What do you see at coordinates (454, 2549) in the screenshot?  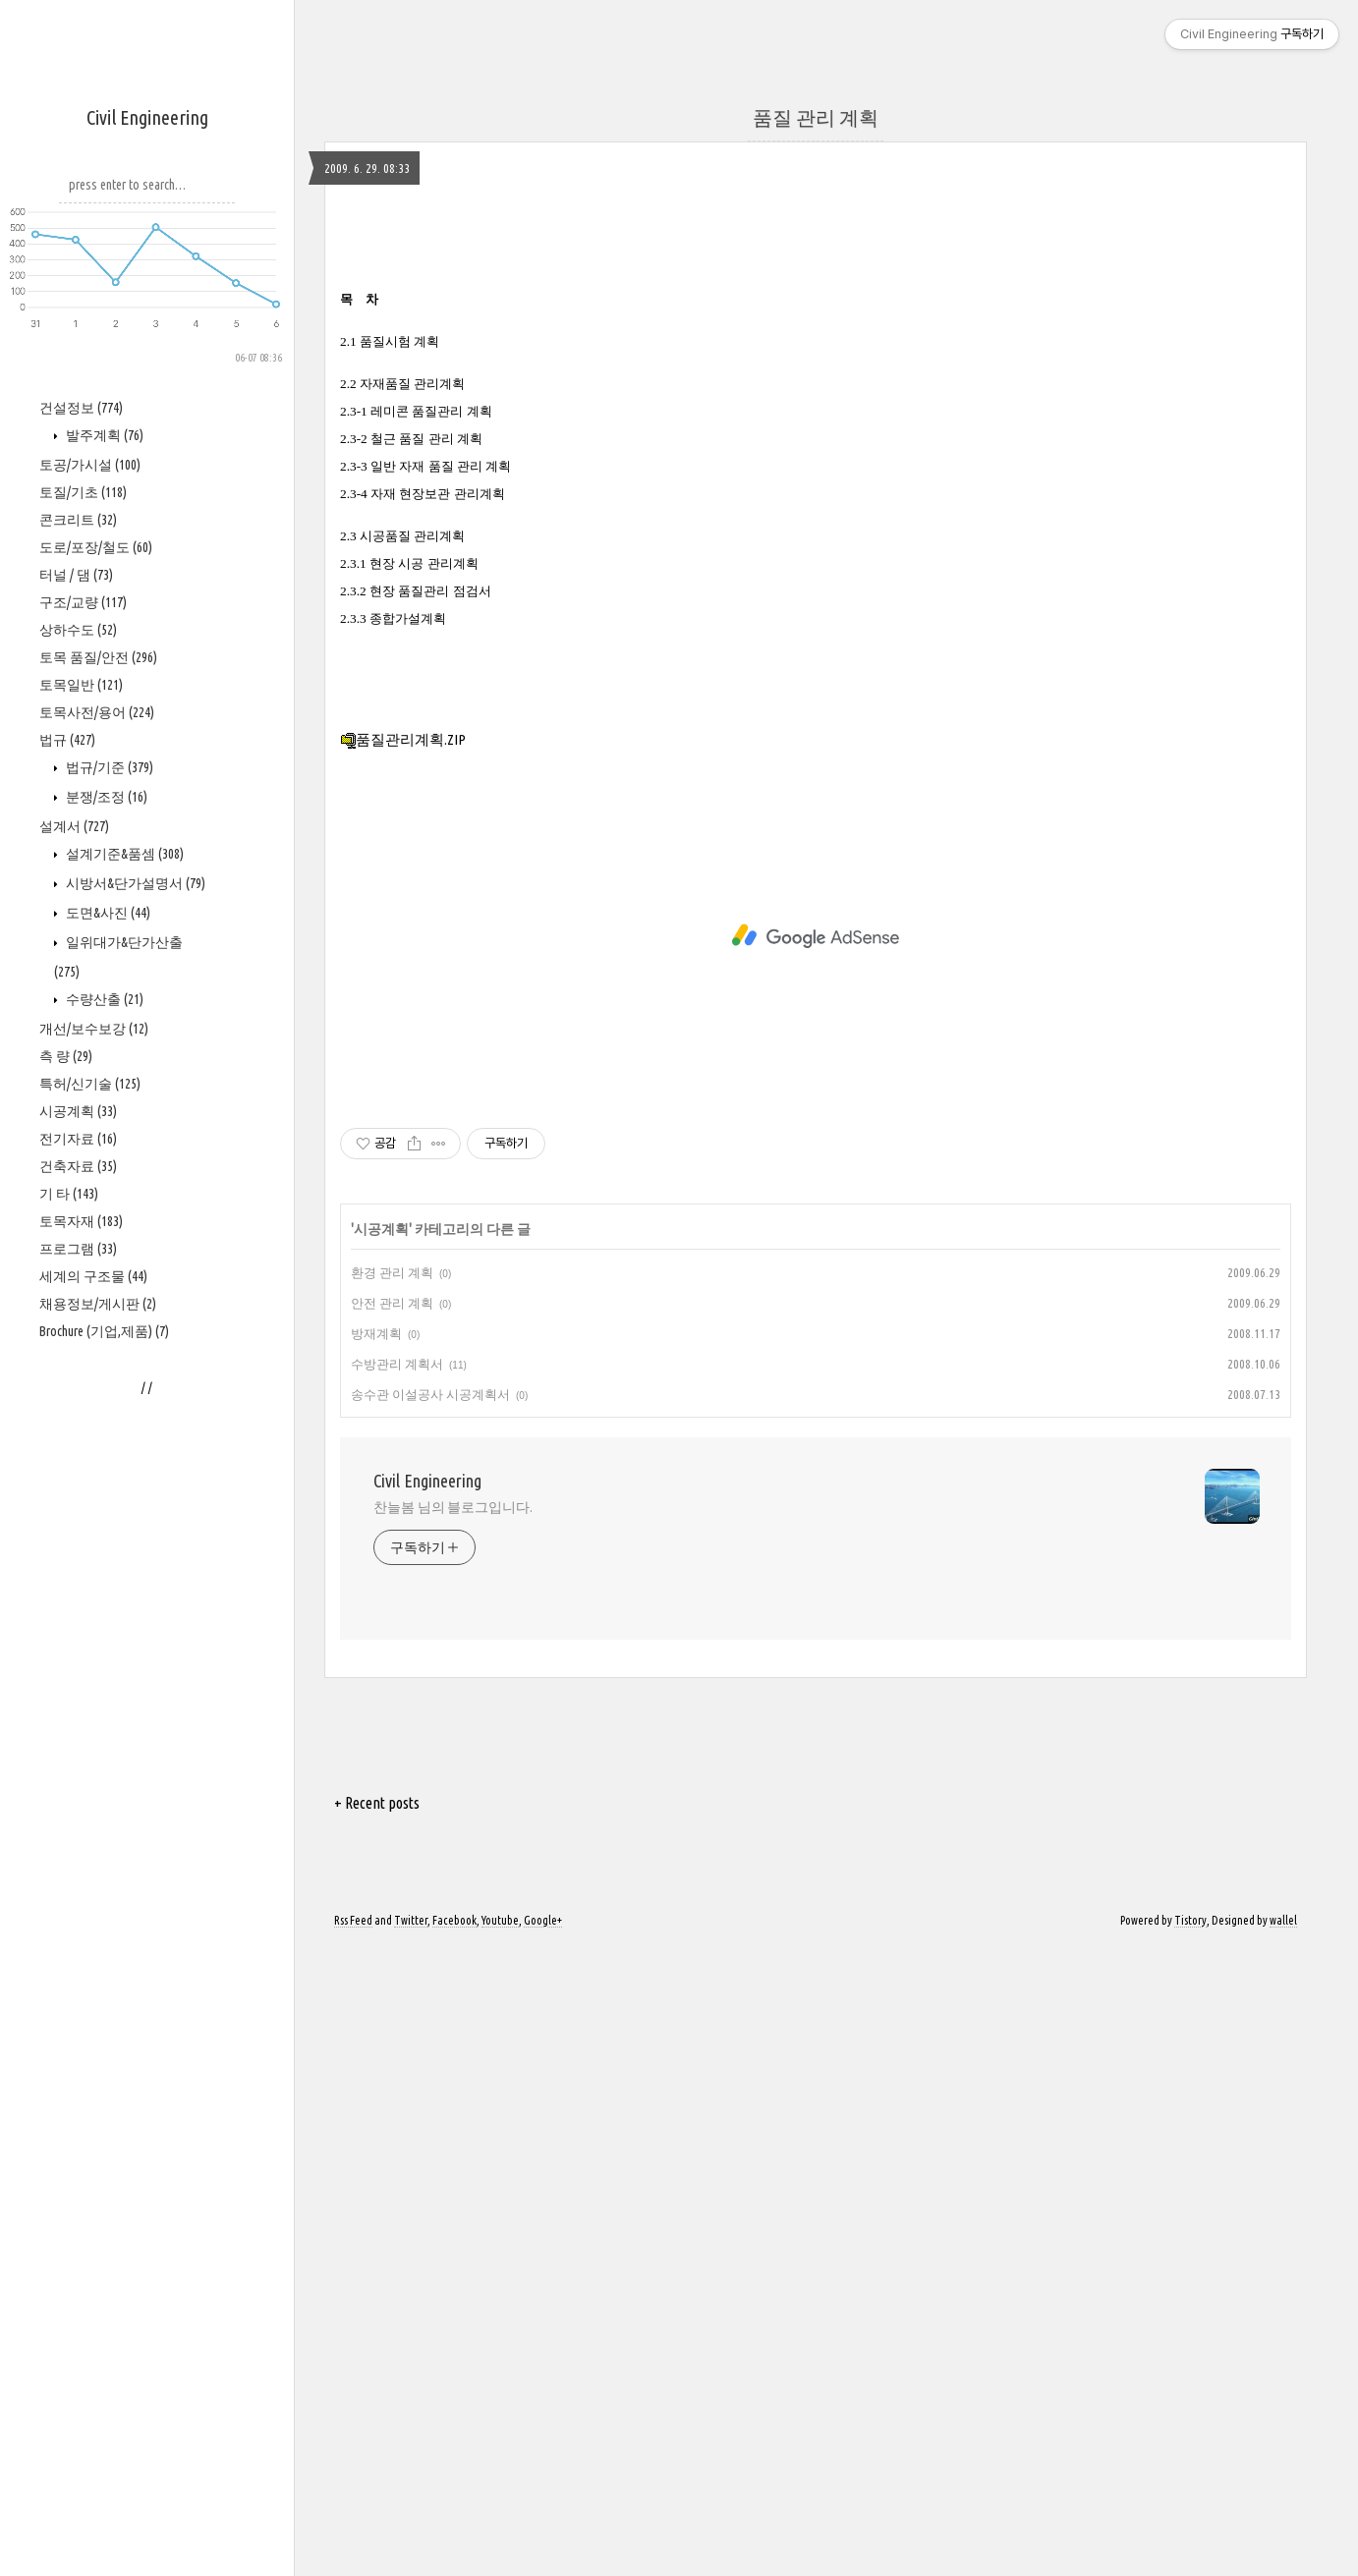 I see `Facebook` at bounding box center [454, 2549].